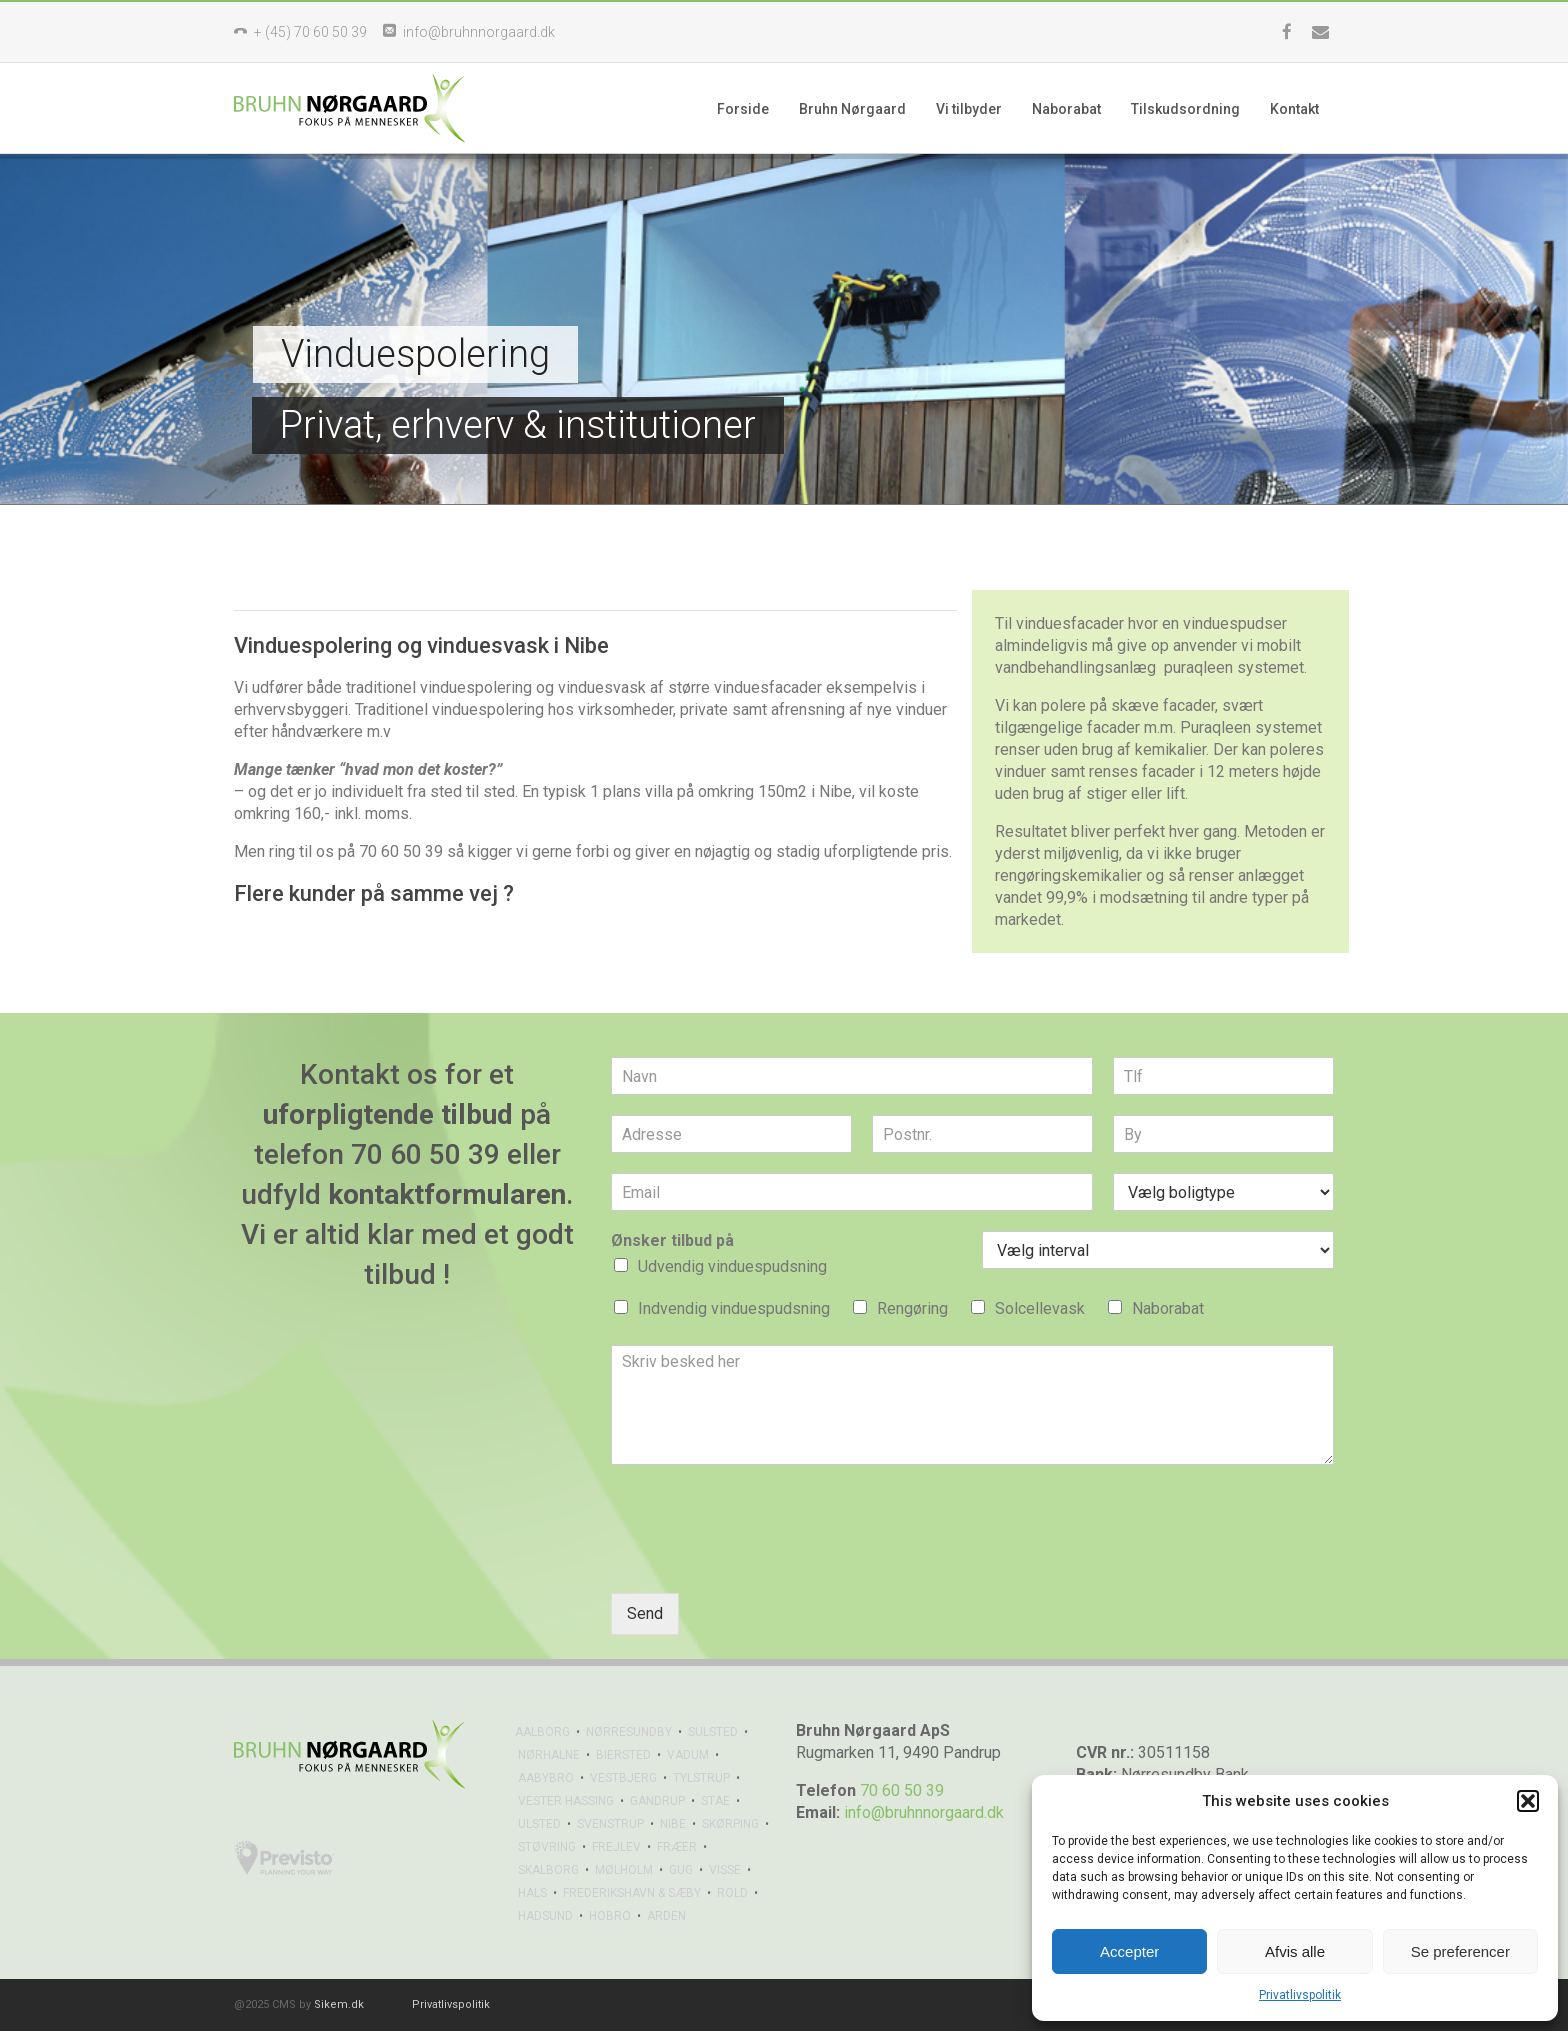 The width and height of the screenshot is (1568, 2031). I want to click on Forside, so click(743, 109).